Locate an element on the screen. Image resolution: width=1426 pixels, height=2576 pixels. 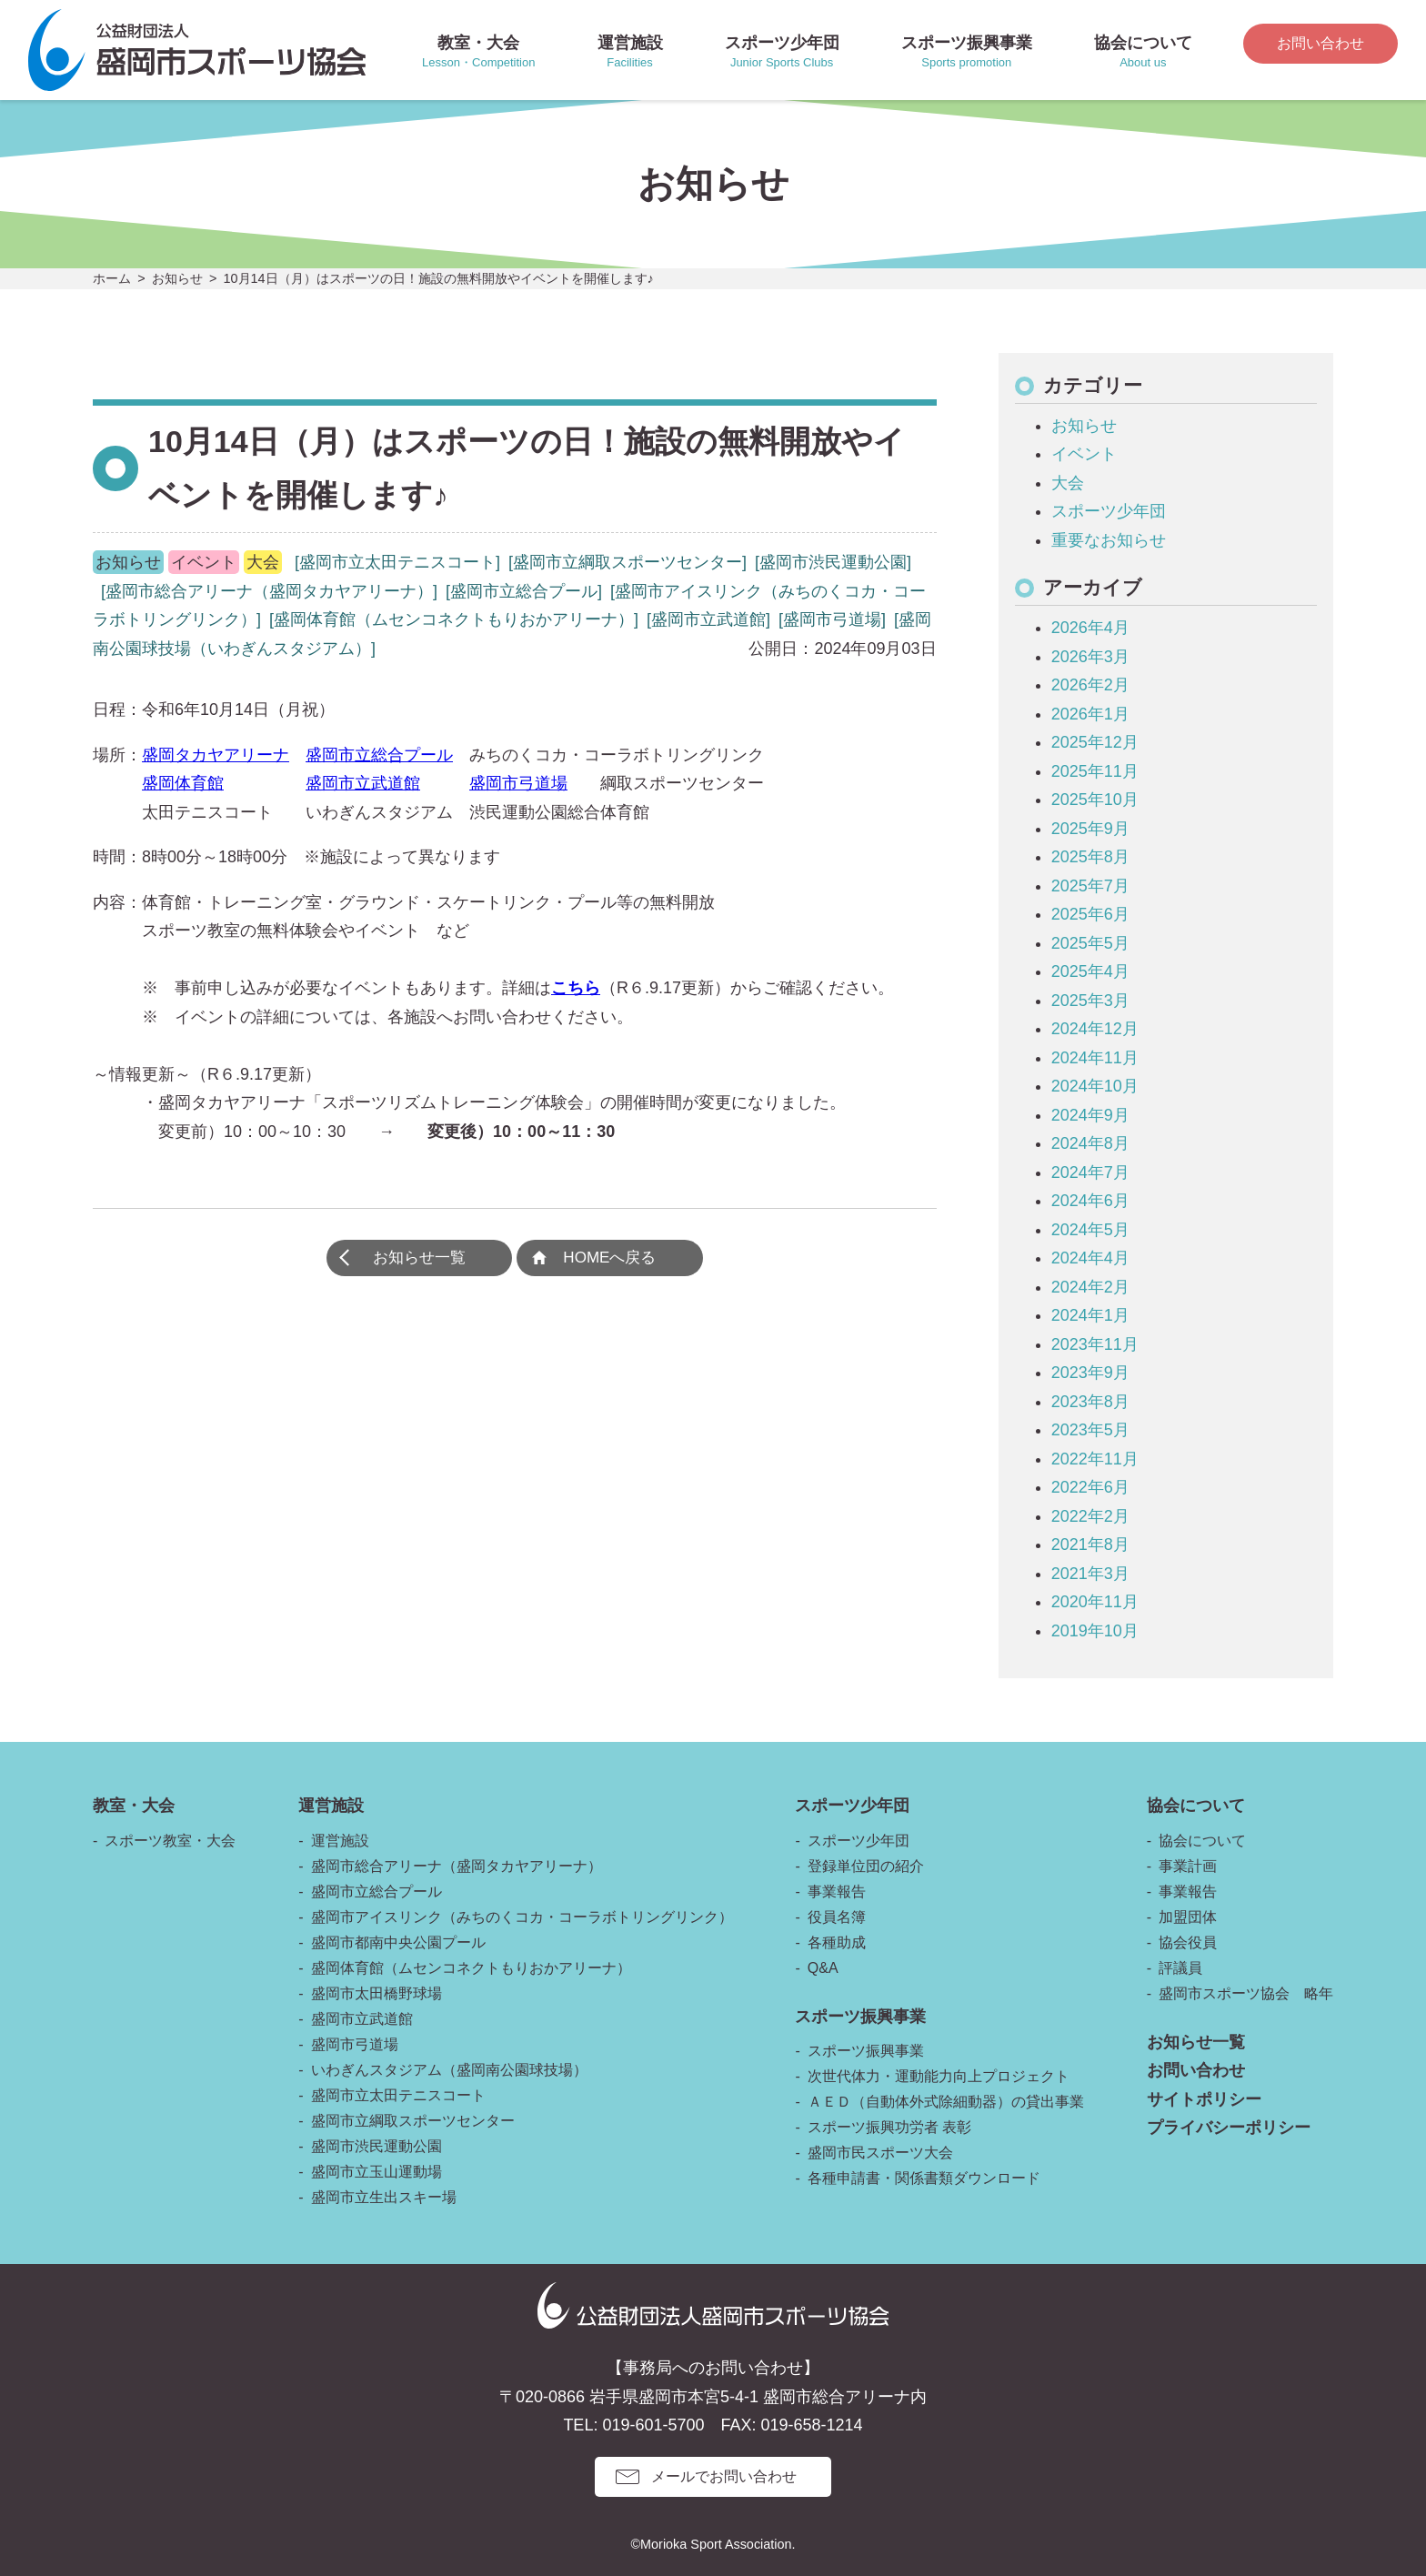
2022年11月 is located at coordinates (1095, 1459).